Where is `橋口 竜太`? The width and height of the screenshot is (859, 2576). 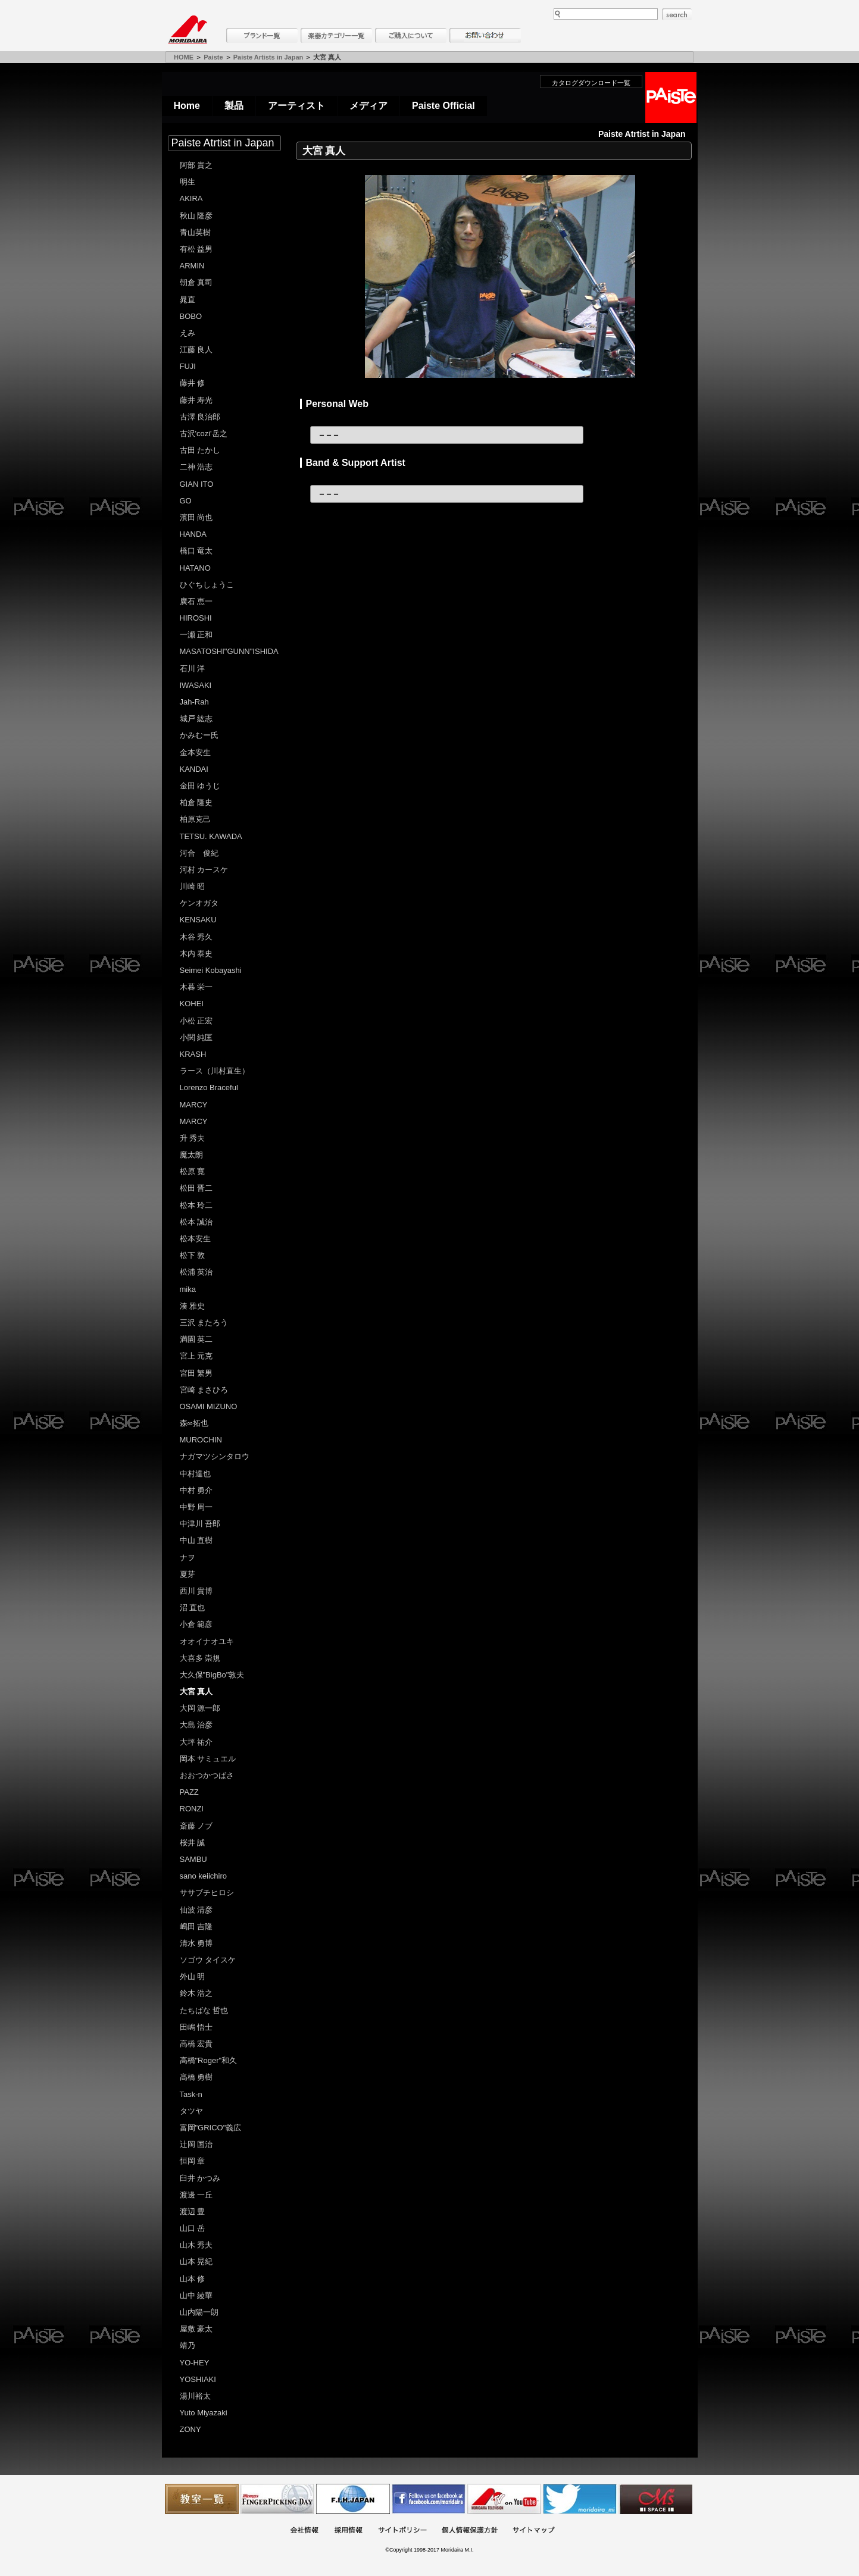 橋口 竜太 is located at coordinates (196, 550).